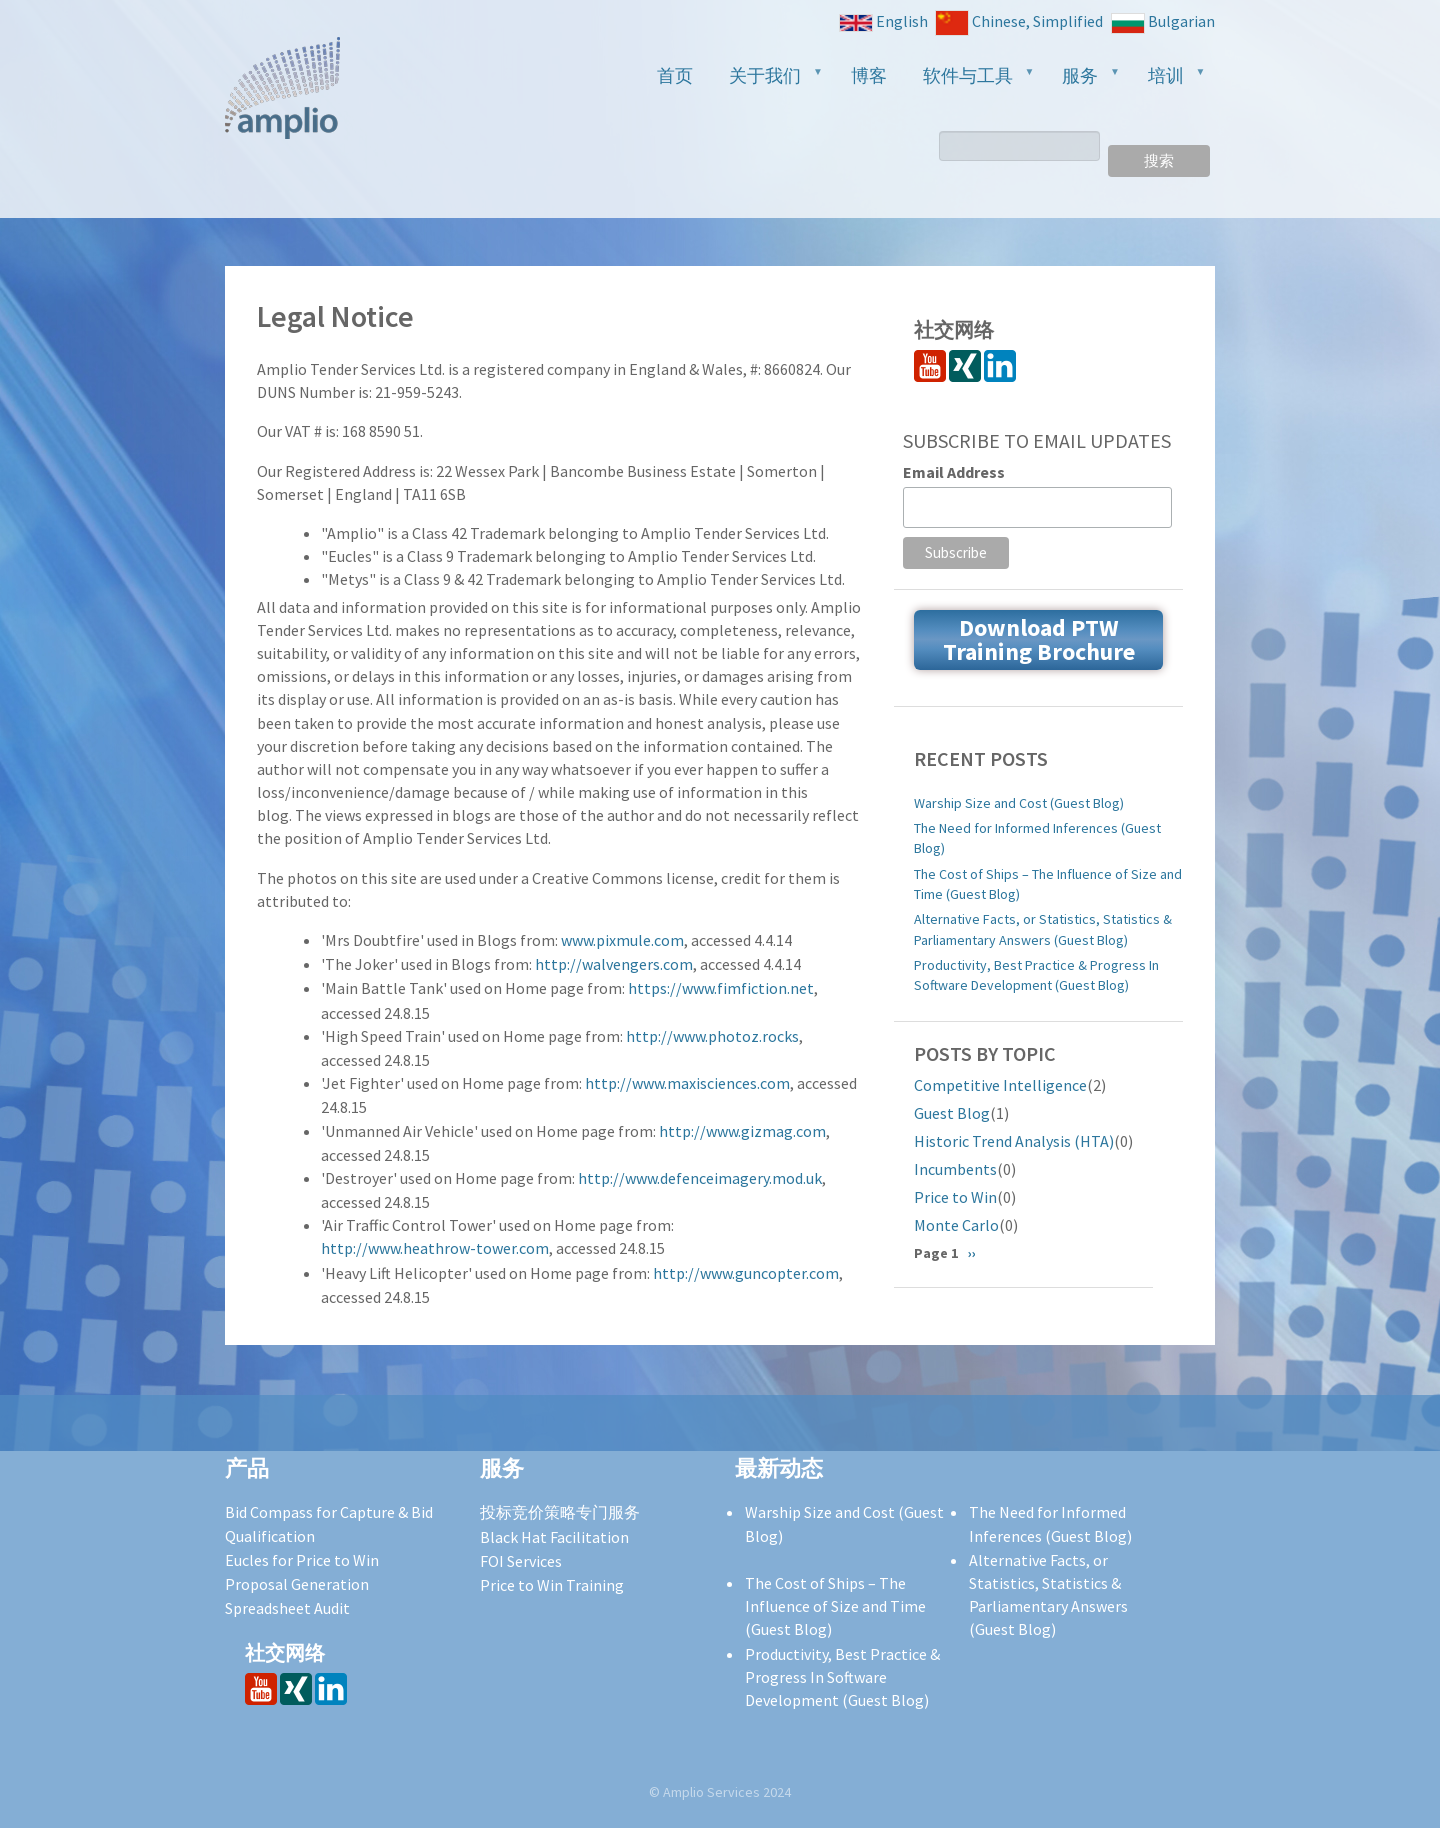 The image size is (1440, 1828). What do you see at coordinates (1014, 1141) in the screenshot?
I see `Historic Trend Analysis (HTA)` at bounding box center [1014, 1141].